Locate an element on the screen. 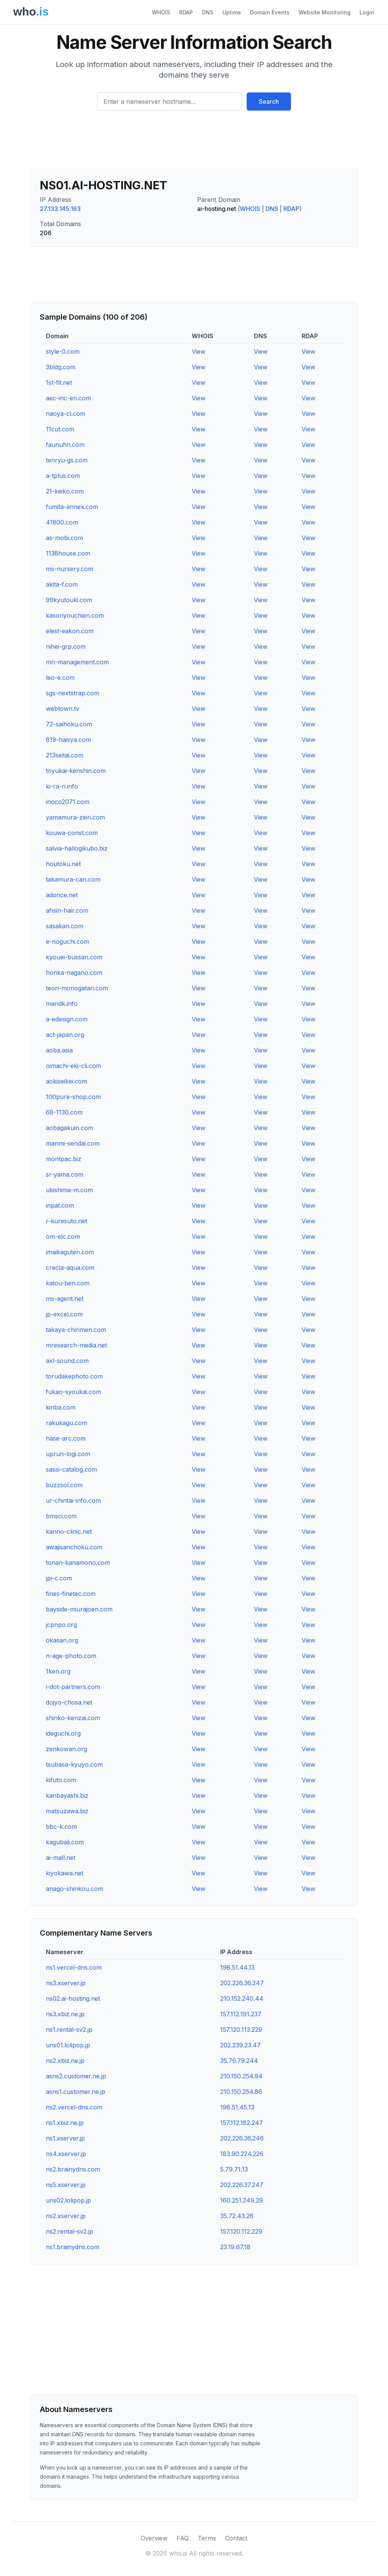  kiyokawa.net is located at coordinates (64, 1873).